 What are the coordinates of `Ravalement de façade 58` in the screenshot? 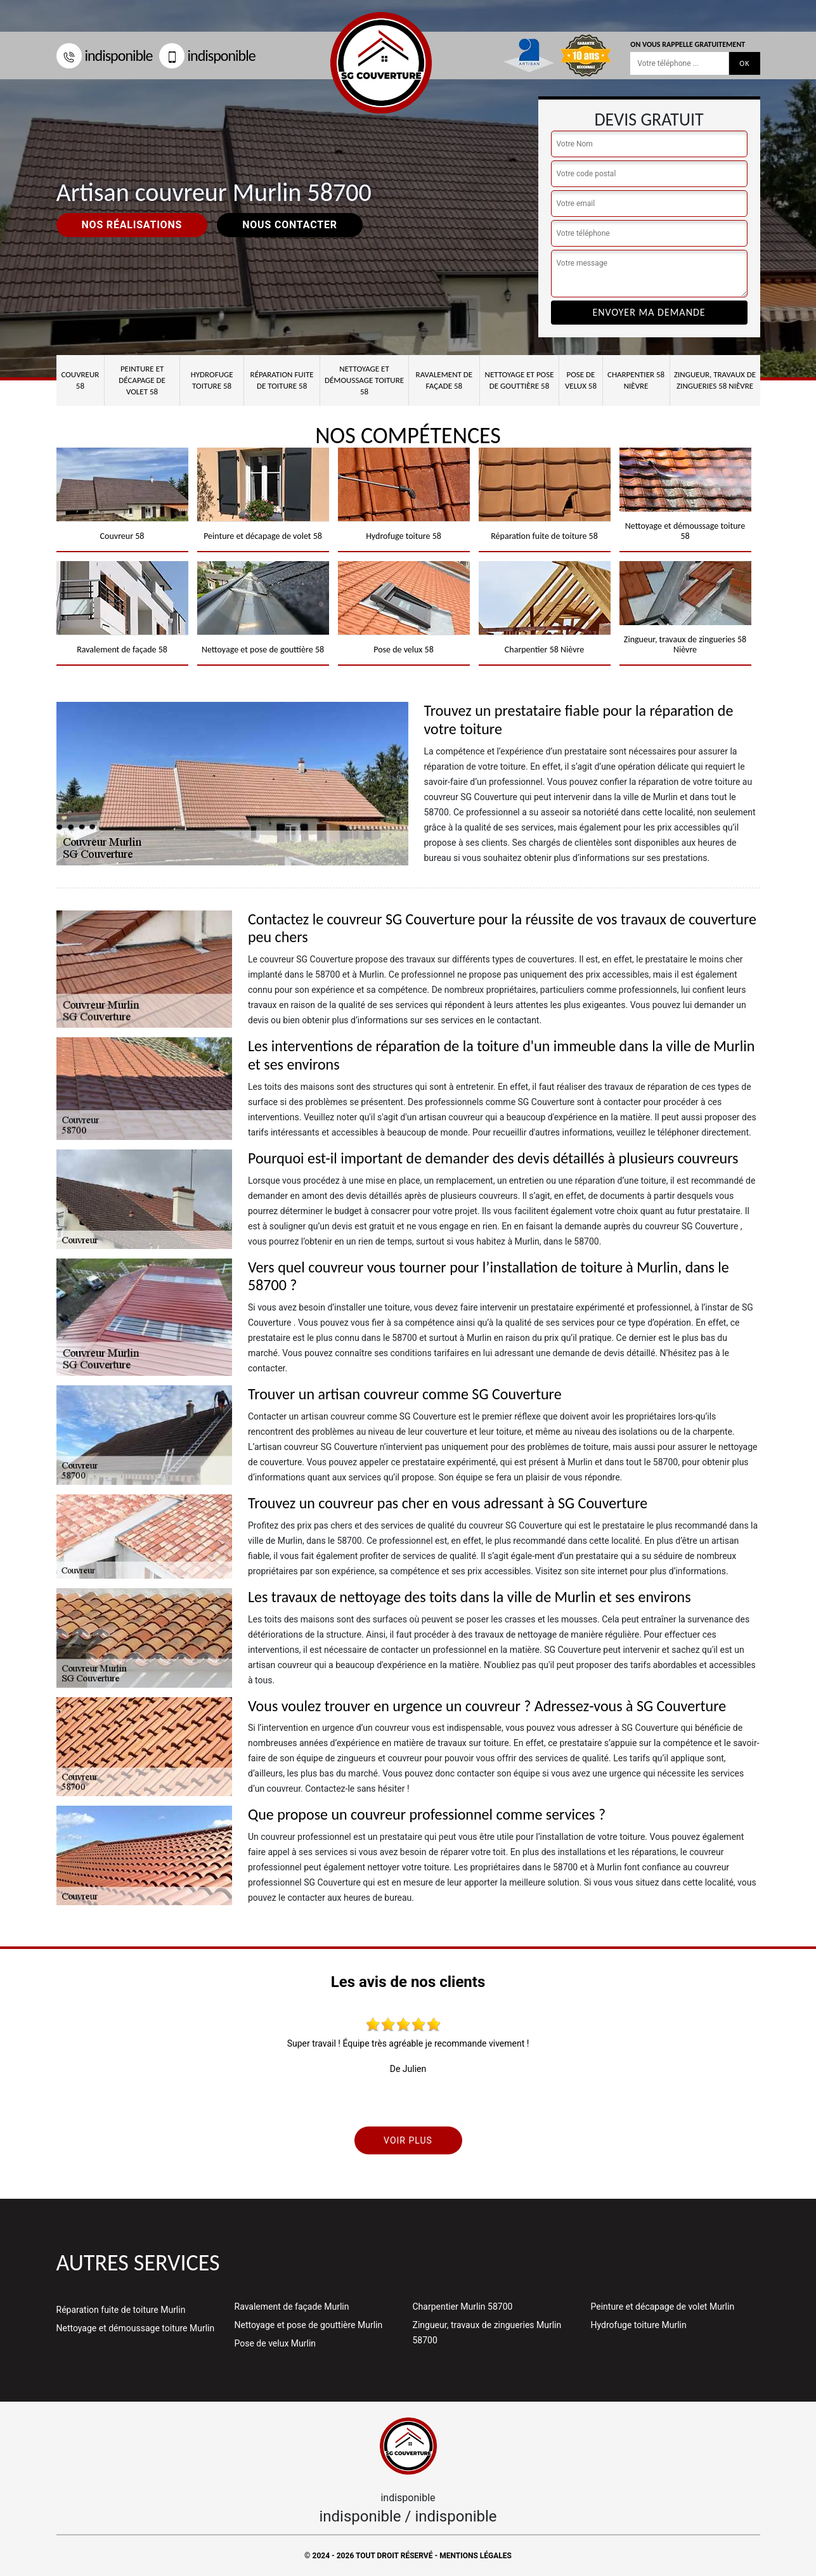 It's located at (444, 380).